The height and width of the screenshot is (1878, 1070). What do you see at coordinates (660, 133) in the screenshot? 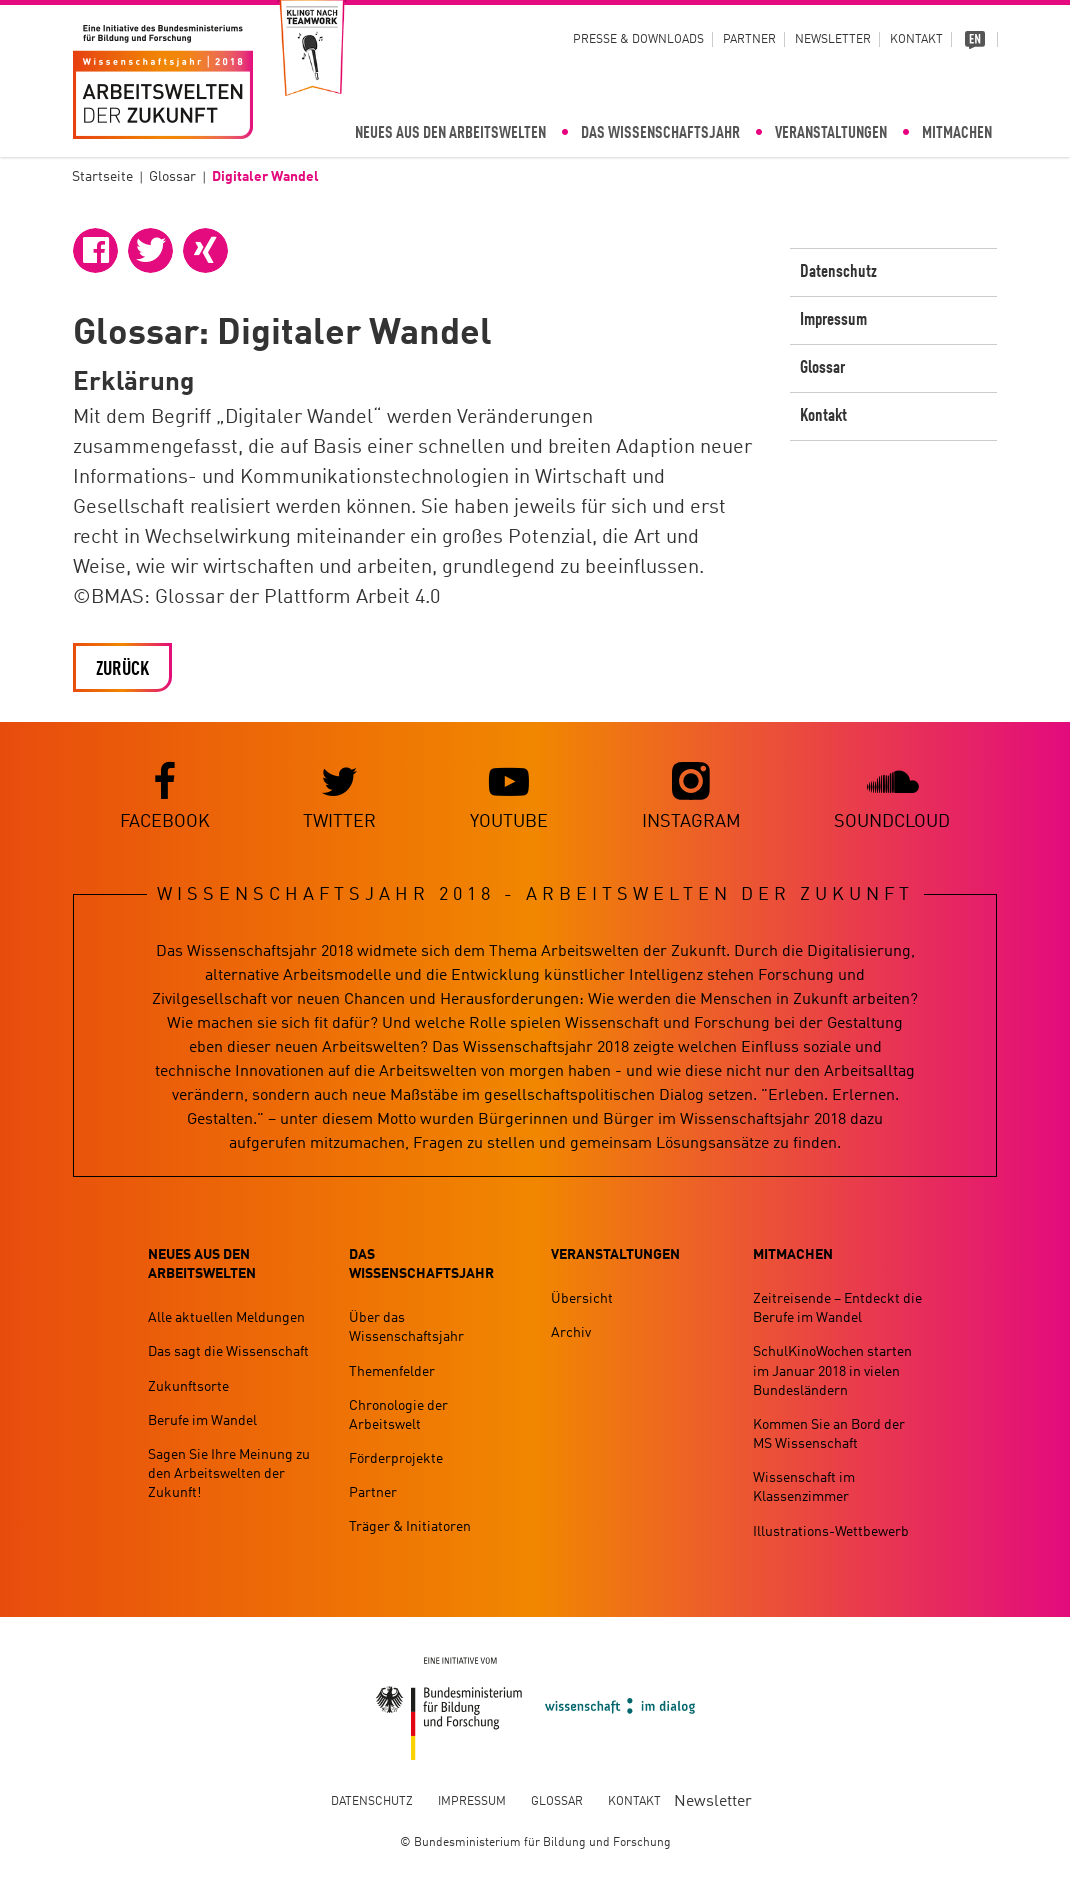
I see `Das Wissenschaftsjahr` at bounding box center [660, 133].